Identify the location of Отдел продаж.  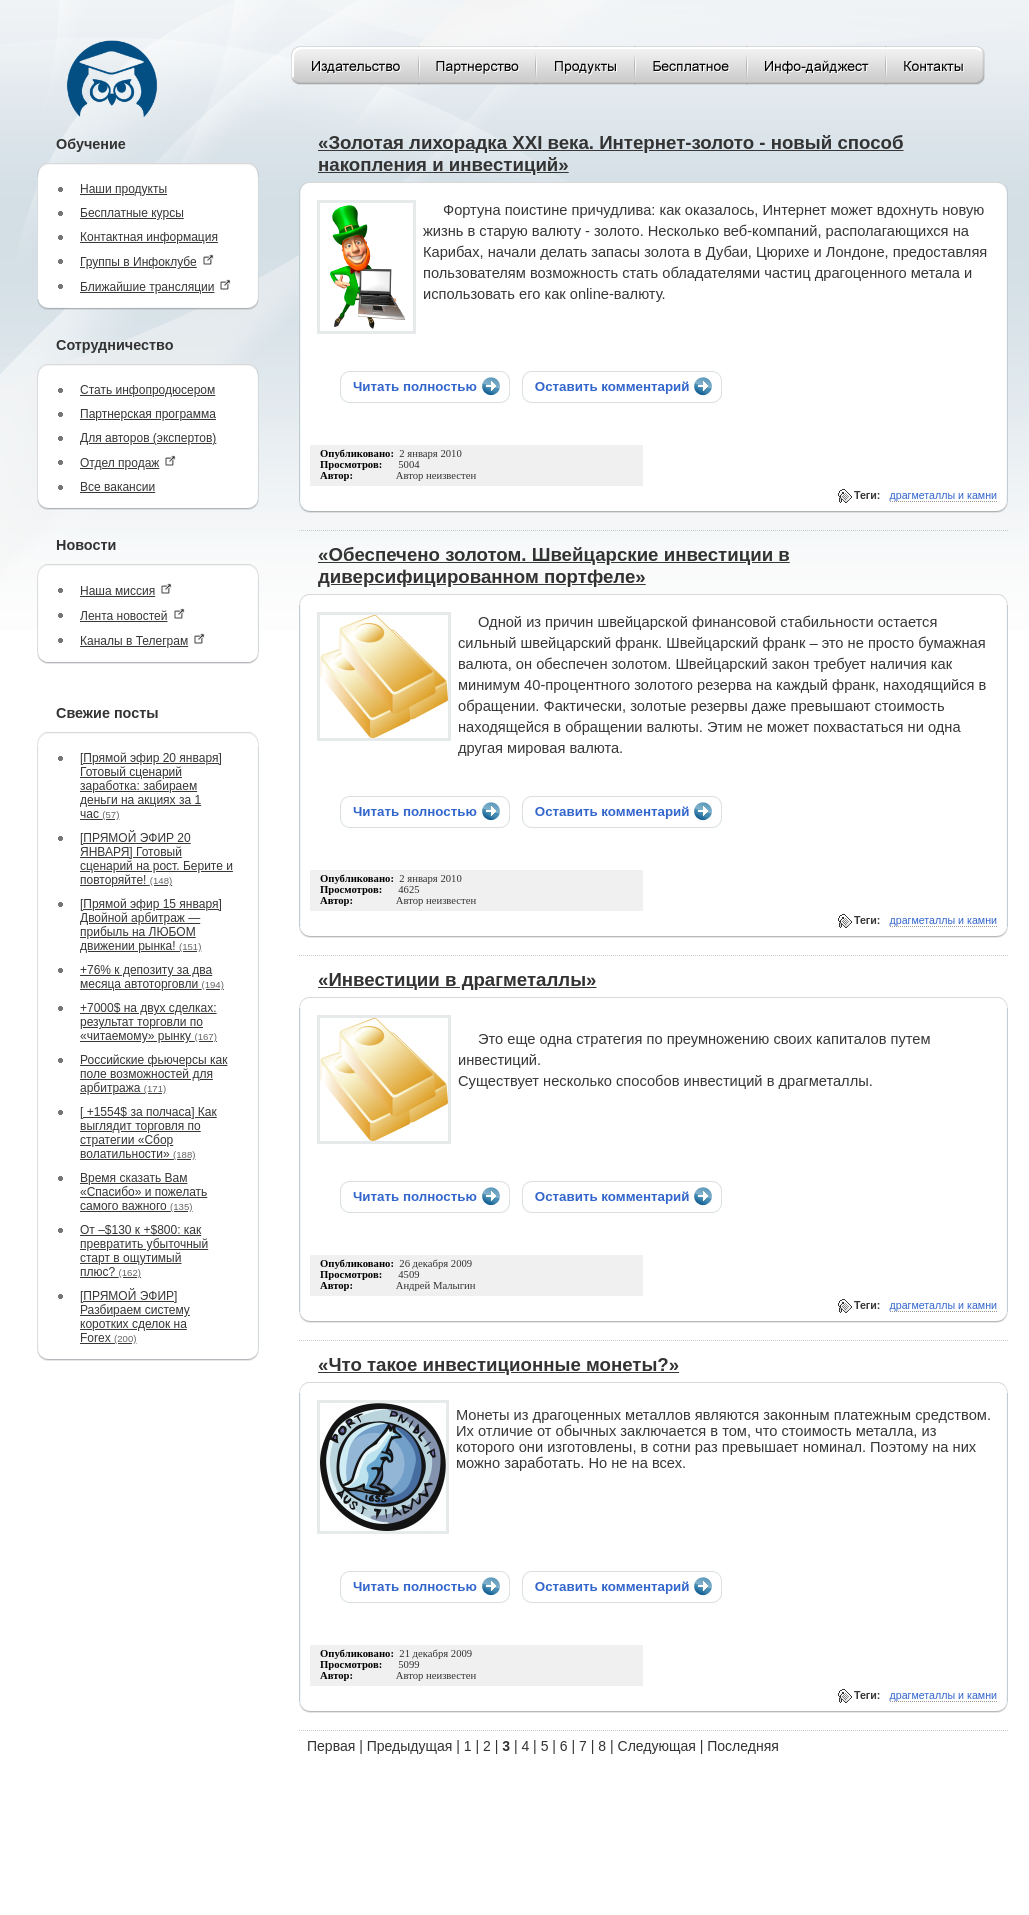
(128, 462).